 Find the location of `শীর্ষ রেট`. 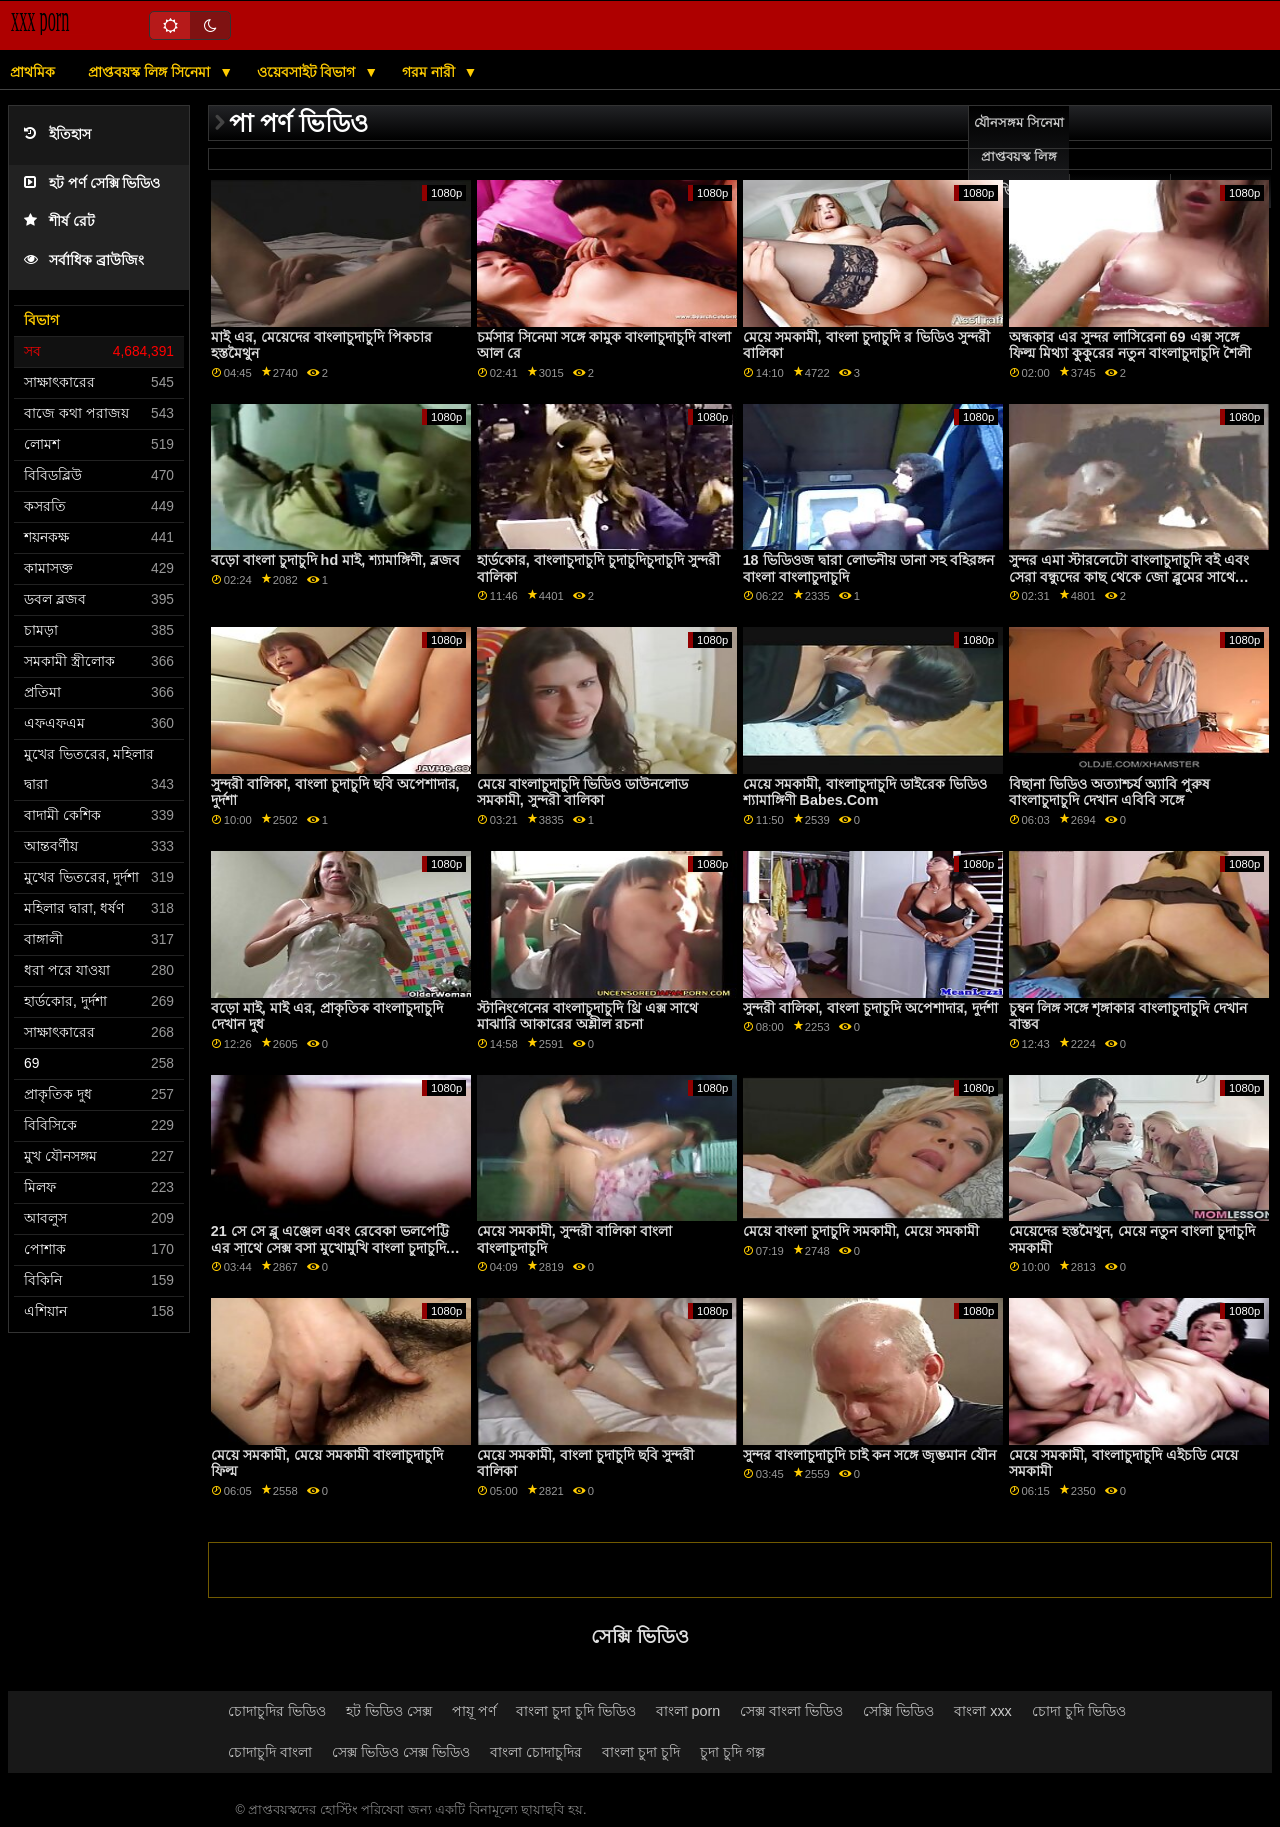

শীর্ষ রেট is located at coordinates (59, 221).